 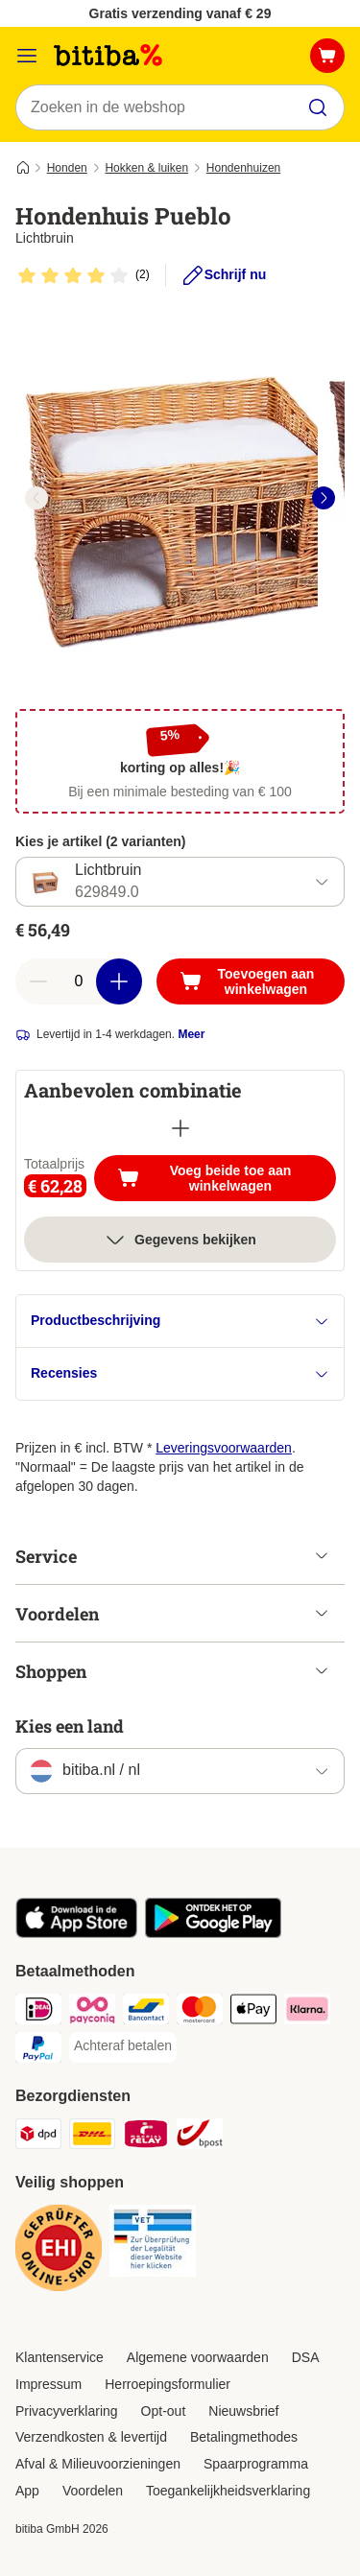 I want to click on [bpost Shipping Method], so click(x=200, y=2136).